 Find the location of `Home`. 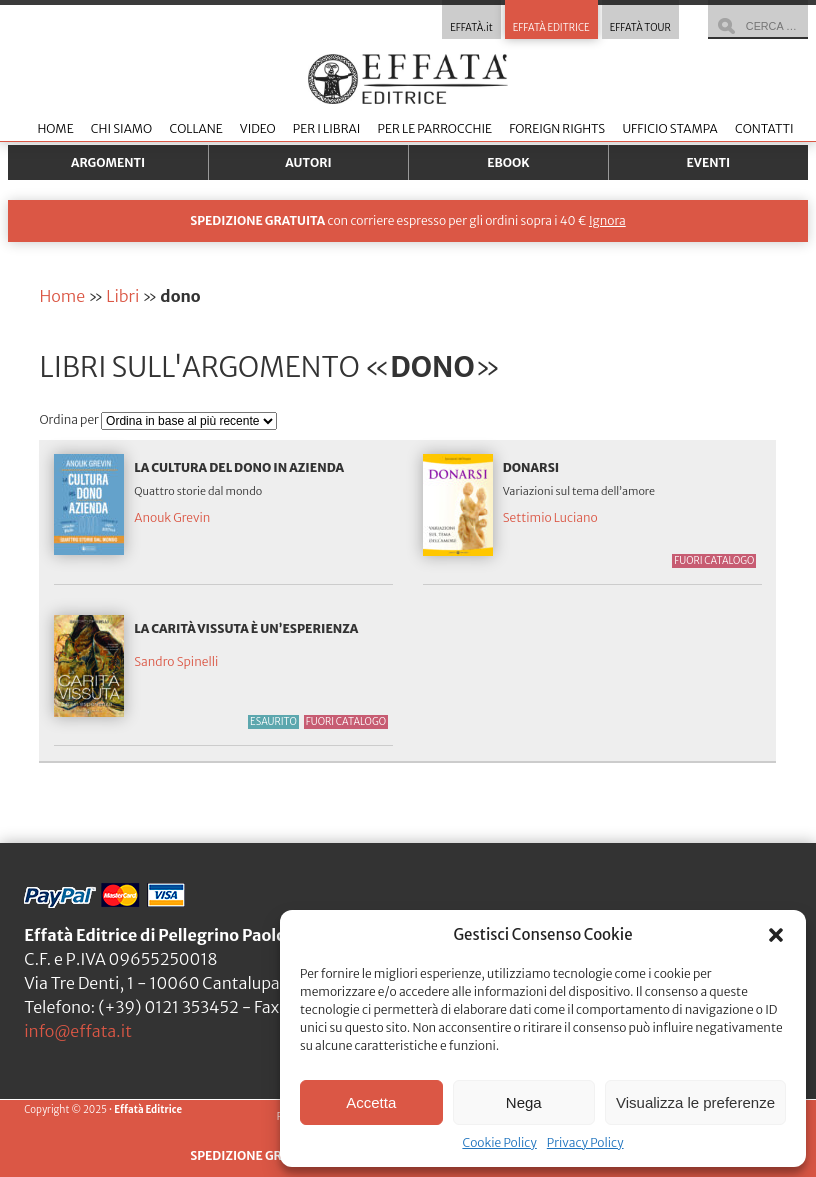

Home is located at coordinates (55, 128).